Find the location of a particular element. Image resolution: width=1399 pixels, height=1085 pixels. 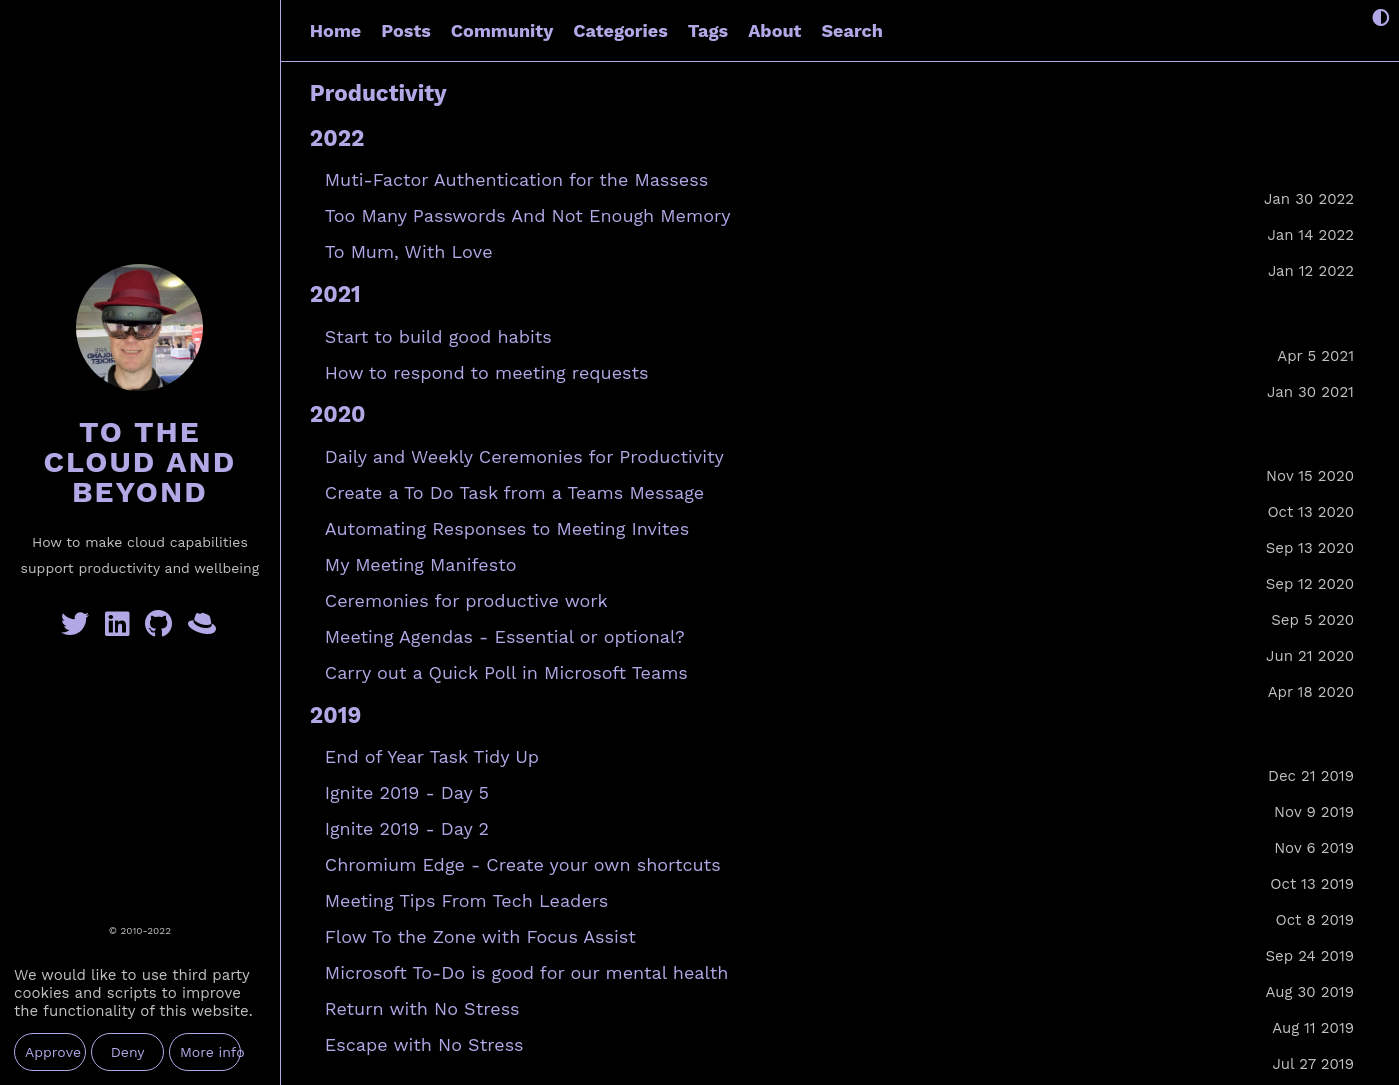

Approve is located at coordinates (53, 1052).